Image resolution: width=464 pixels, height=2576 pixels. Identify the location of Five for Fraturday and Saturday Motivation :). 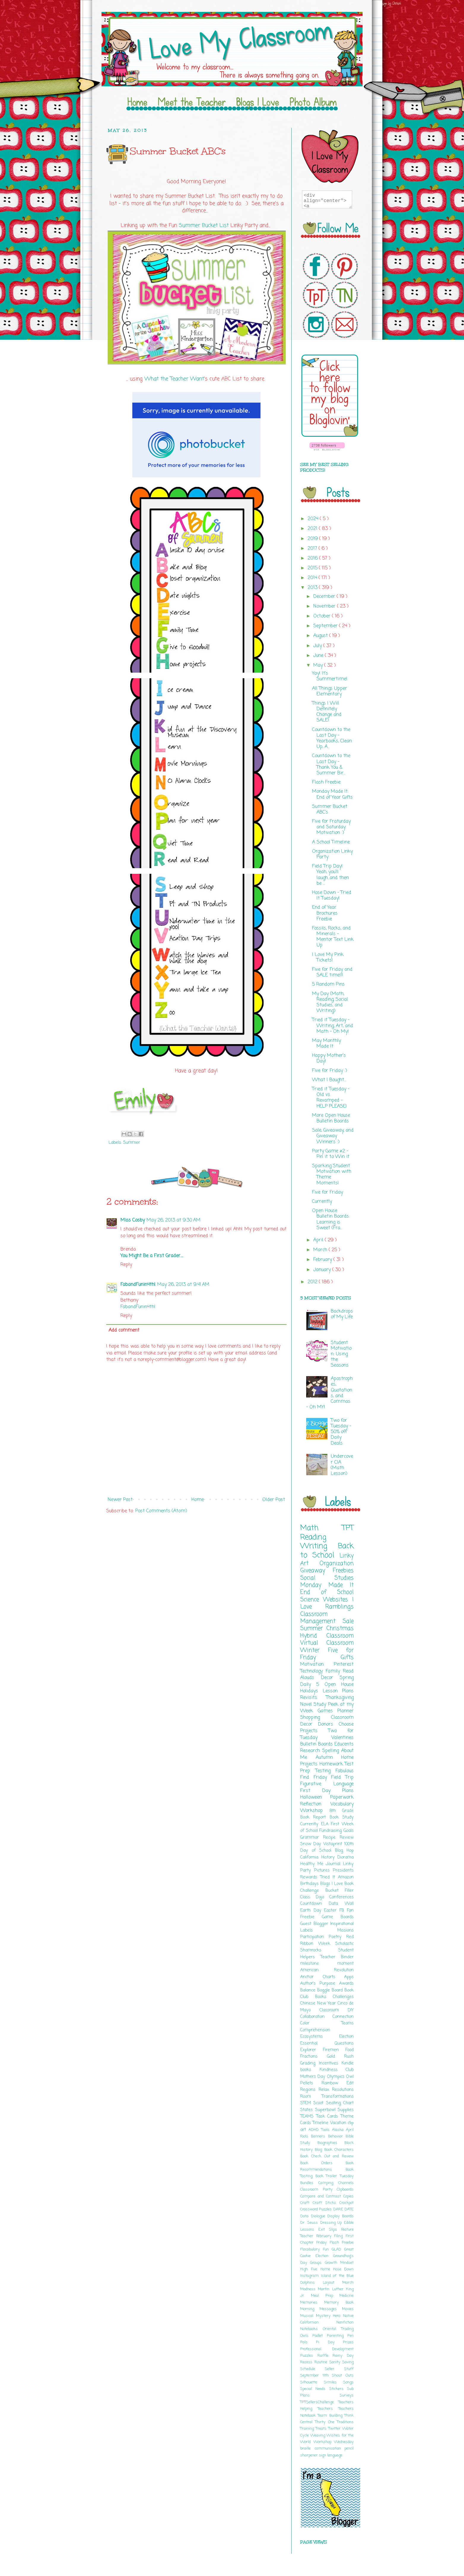
(331, 827).